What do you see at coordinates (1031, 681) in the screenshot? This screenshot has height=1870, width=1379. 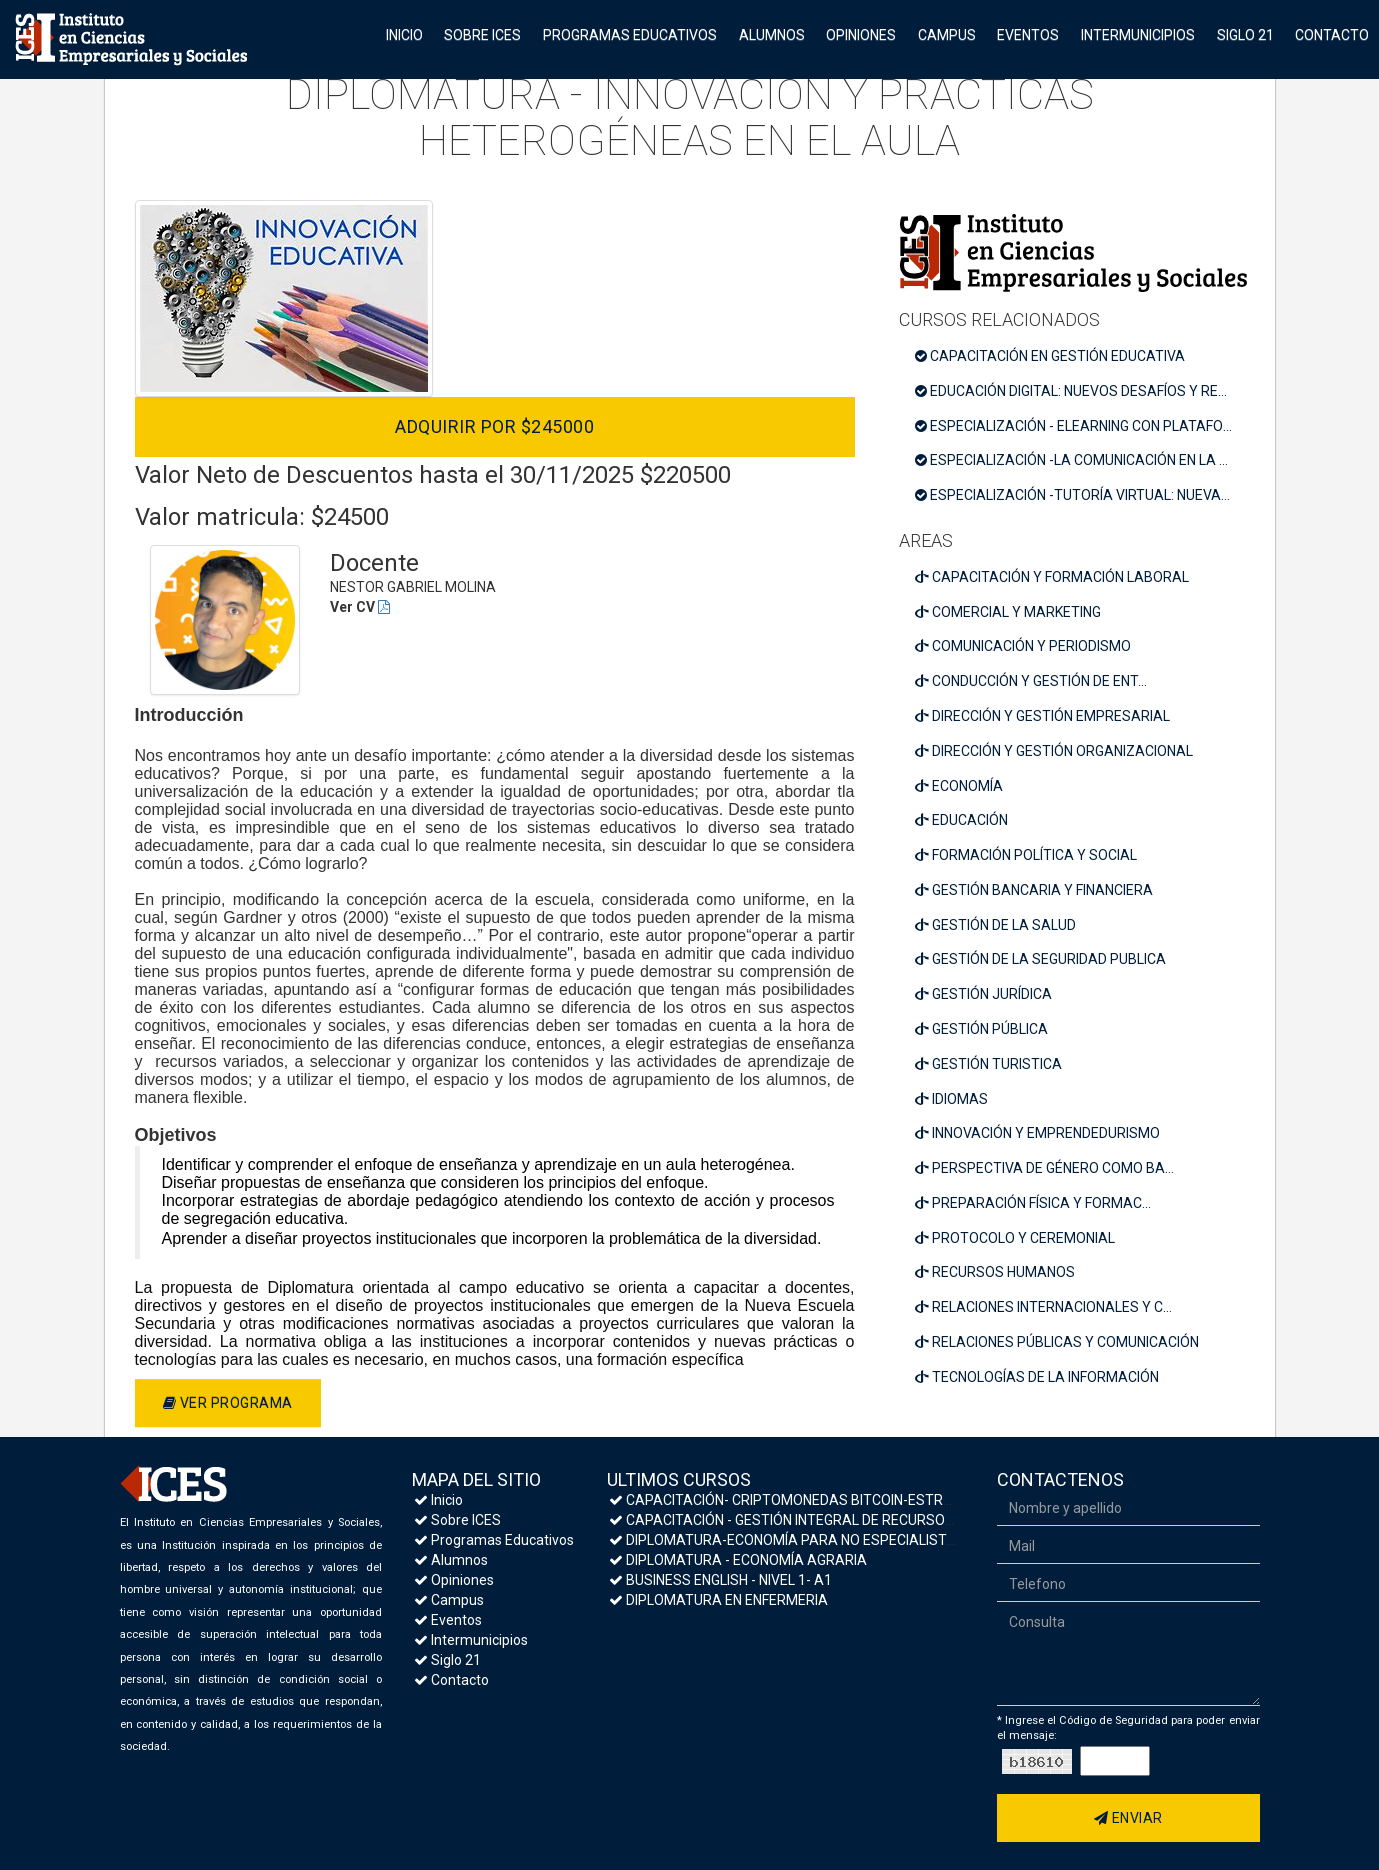 I see `CONDUCCIÓN Y GESTIÓN DE ENT...` at bounding box center [1031, 681].